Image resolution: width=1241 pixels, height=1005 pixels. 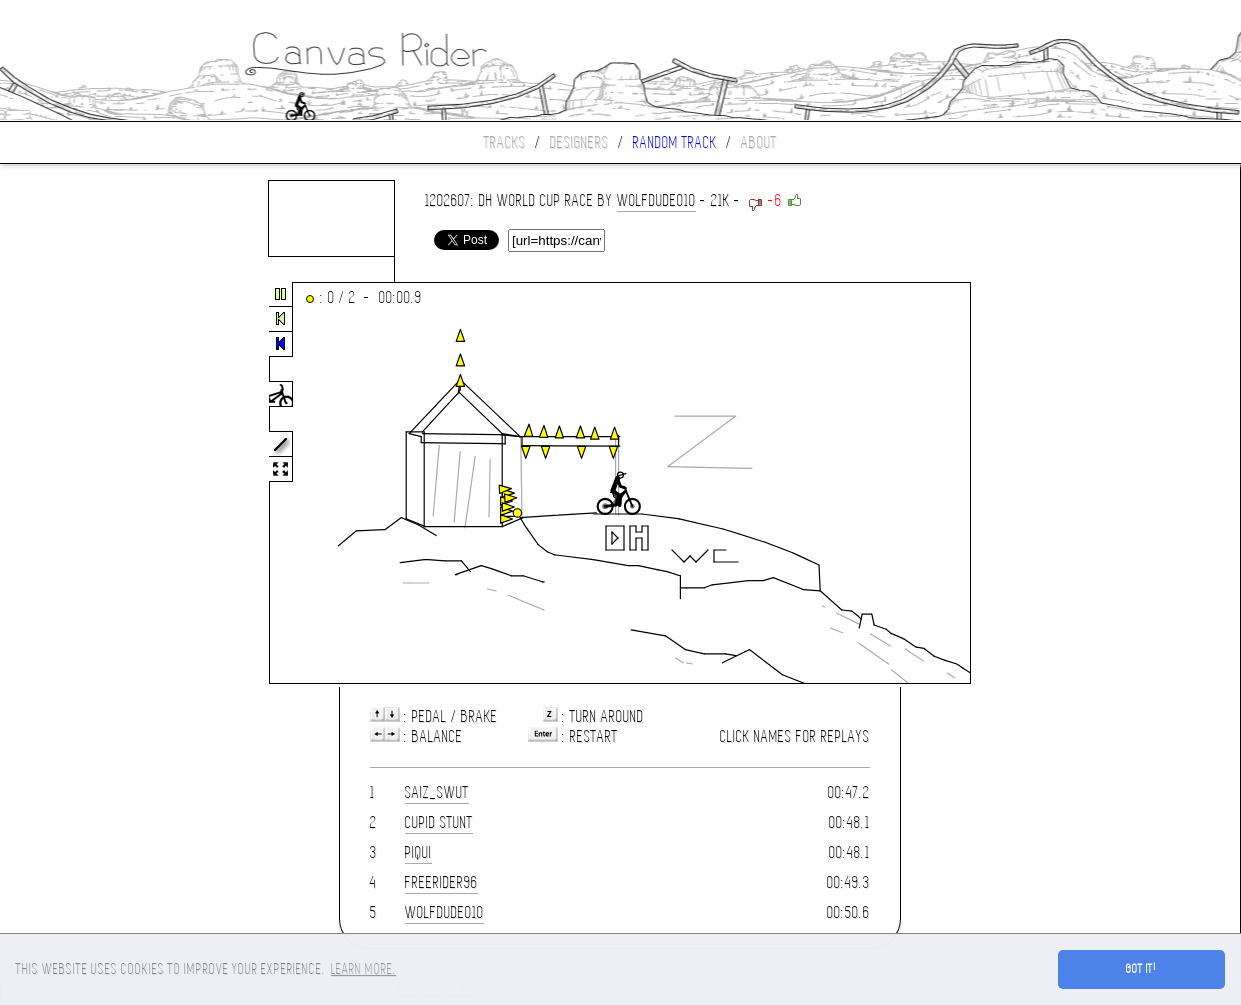 What do you see at coordinates (439, 822) in the screenshot?
I see `cupid stunt` at bounding box center [439, 822].